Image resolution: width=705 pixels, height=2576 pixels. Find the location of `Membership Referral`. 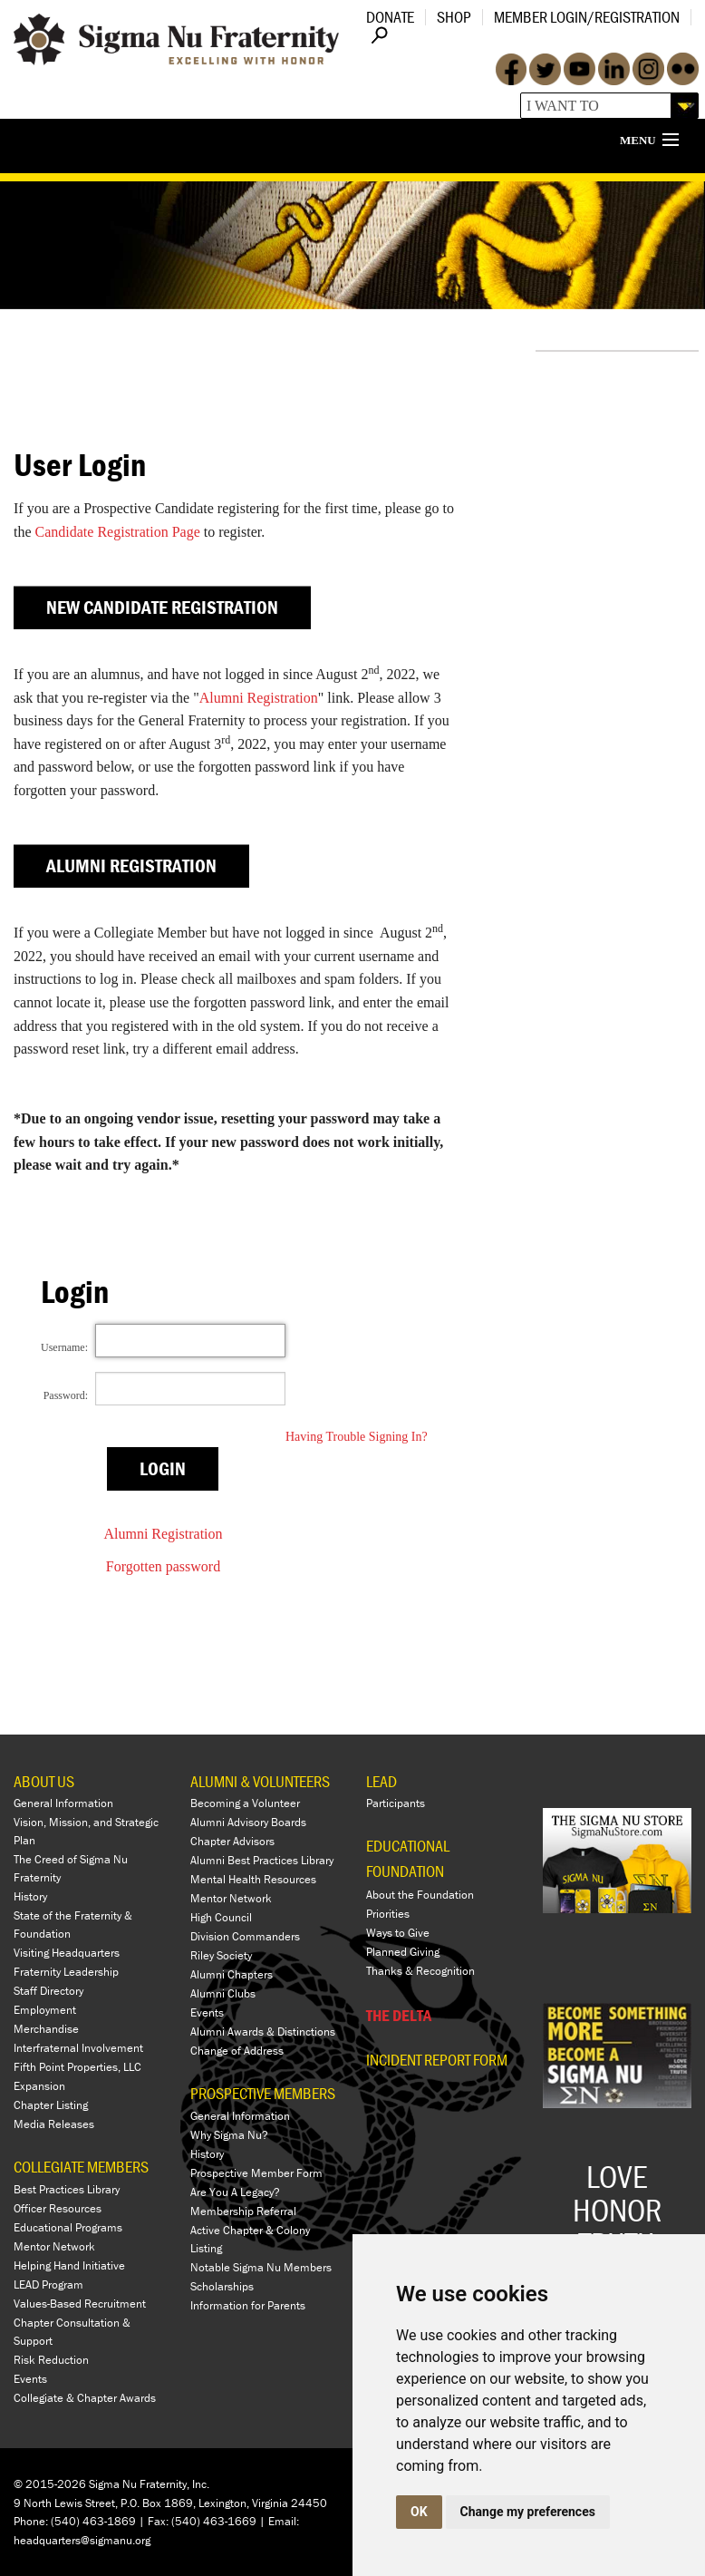

Membership Referral is located at coordinates (243, 2211).